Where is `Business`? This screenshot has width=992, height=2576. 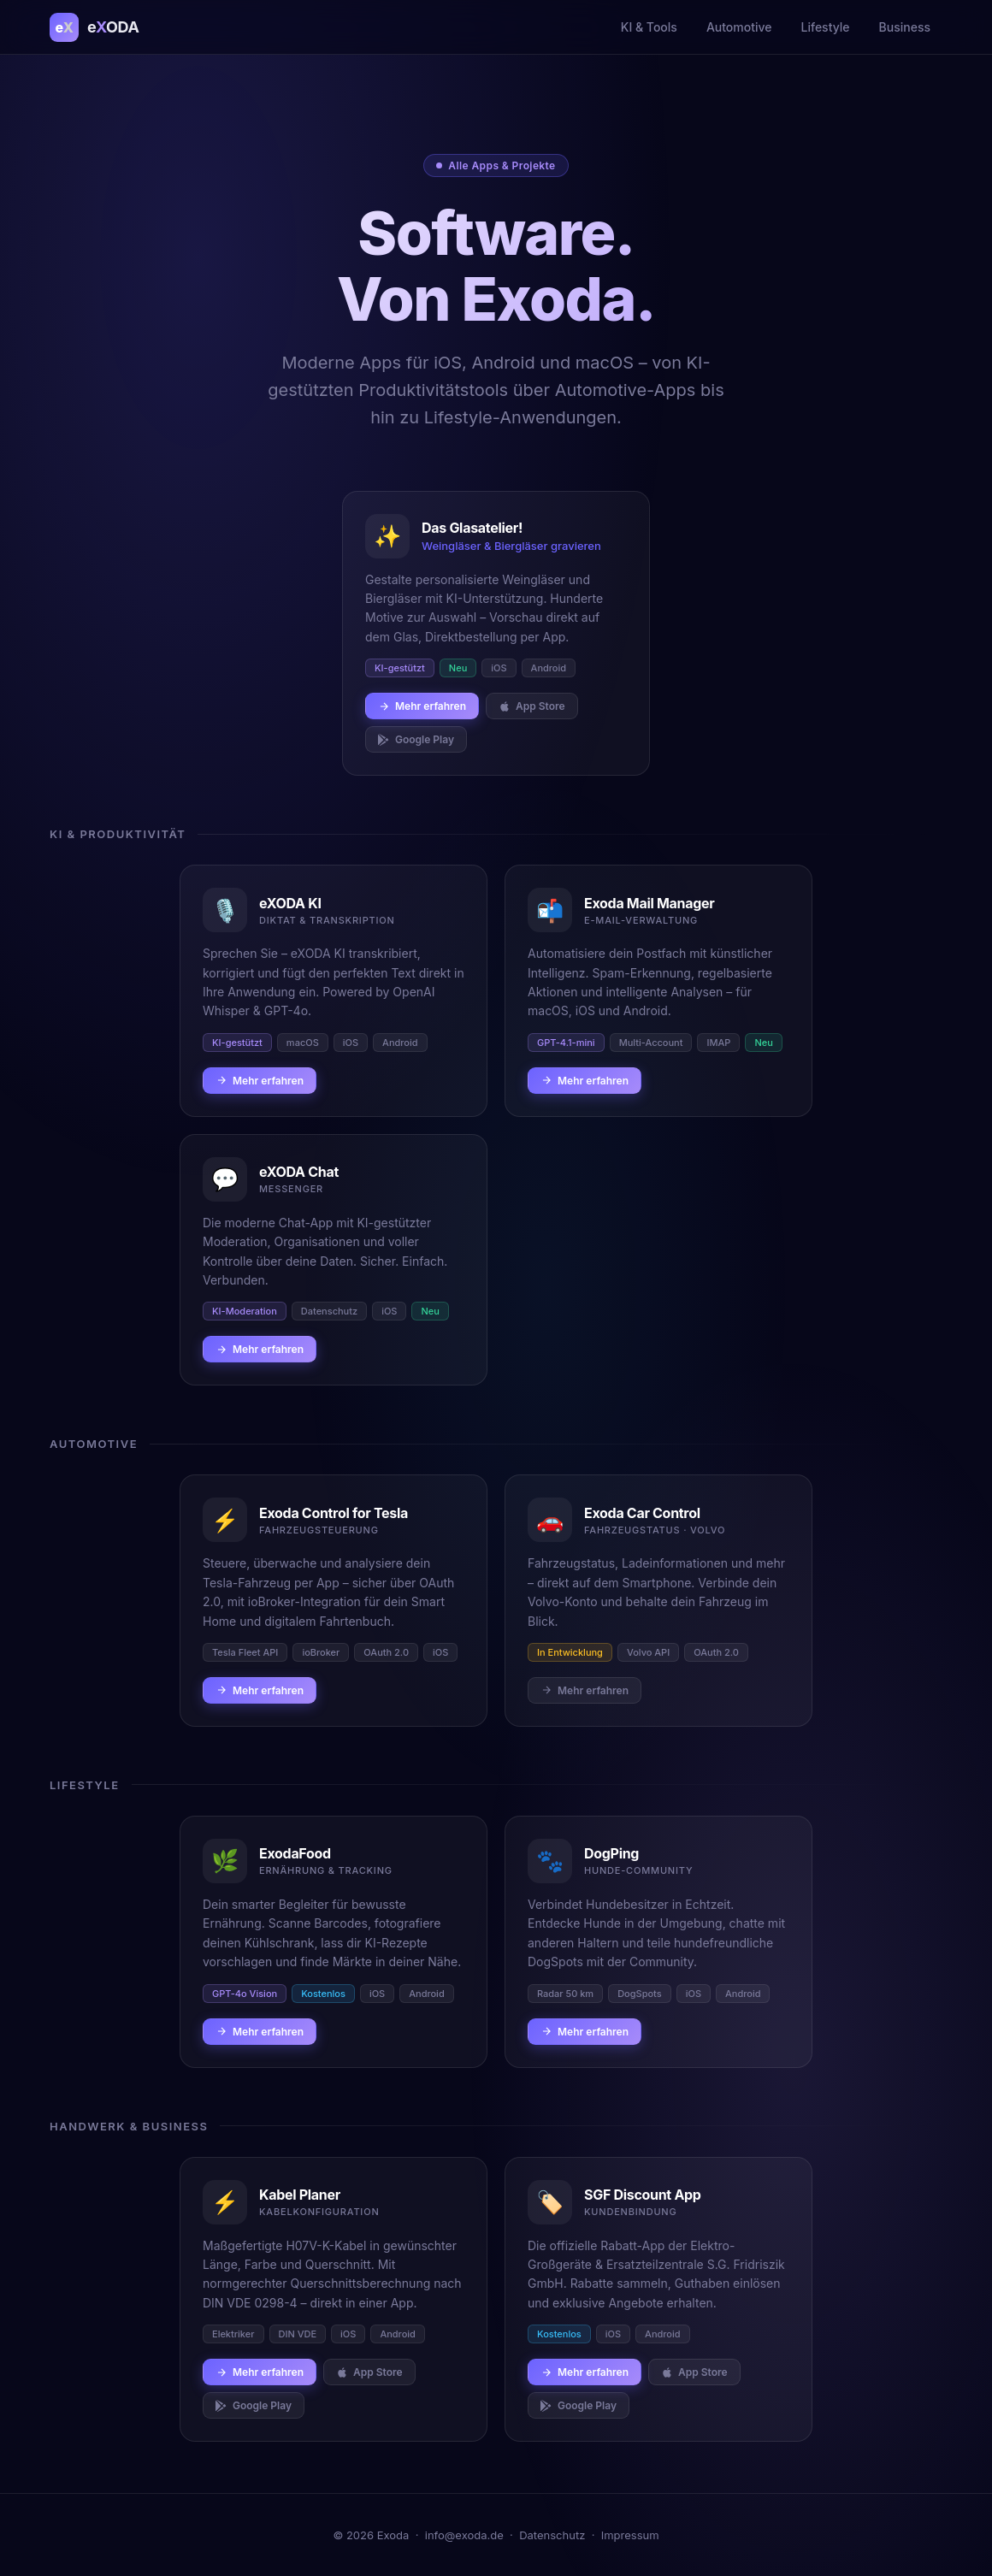 Business is located at coordinates (904, 27).